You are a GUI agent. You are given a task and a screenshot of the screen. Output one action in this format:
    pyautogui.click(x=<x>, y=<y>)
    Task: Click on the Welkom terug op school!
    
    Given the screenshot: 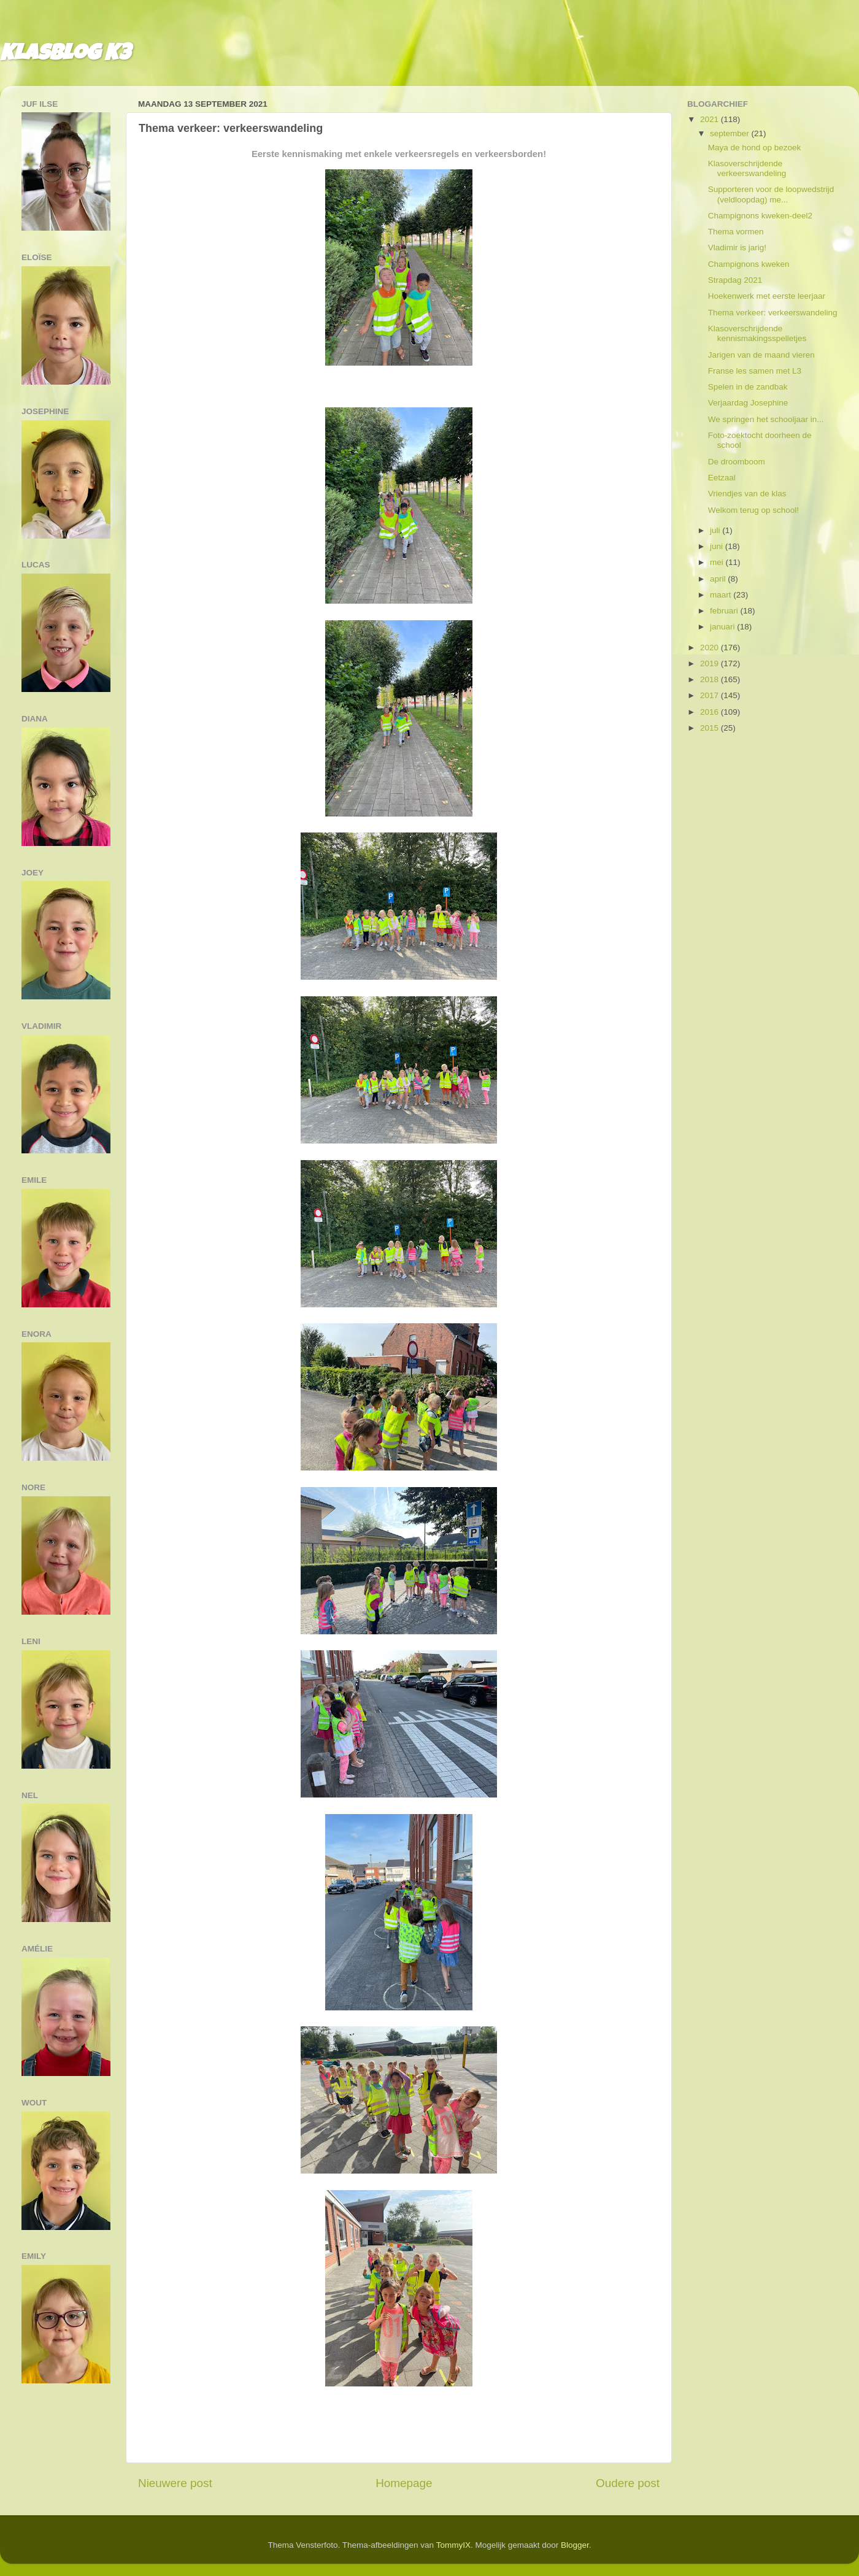 What is the action you would take?
    pyautogui.click(x=753, y=510)
    